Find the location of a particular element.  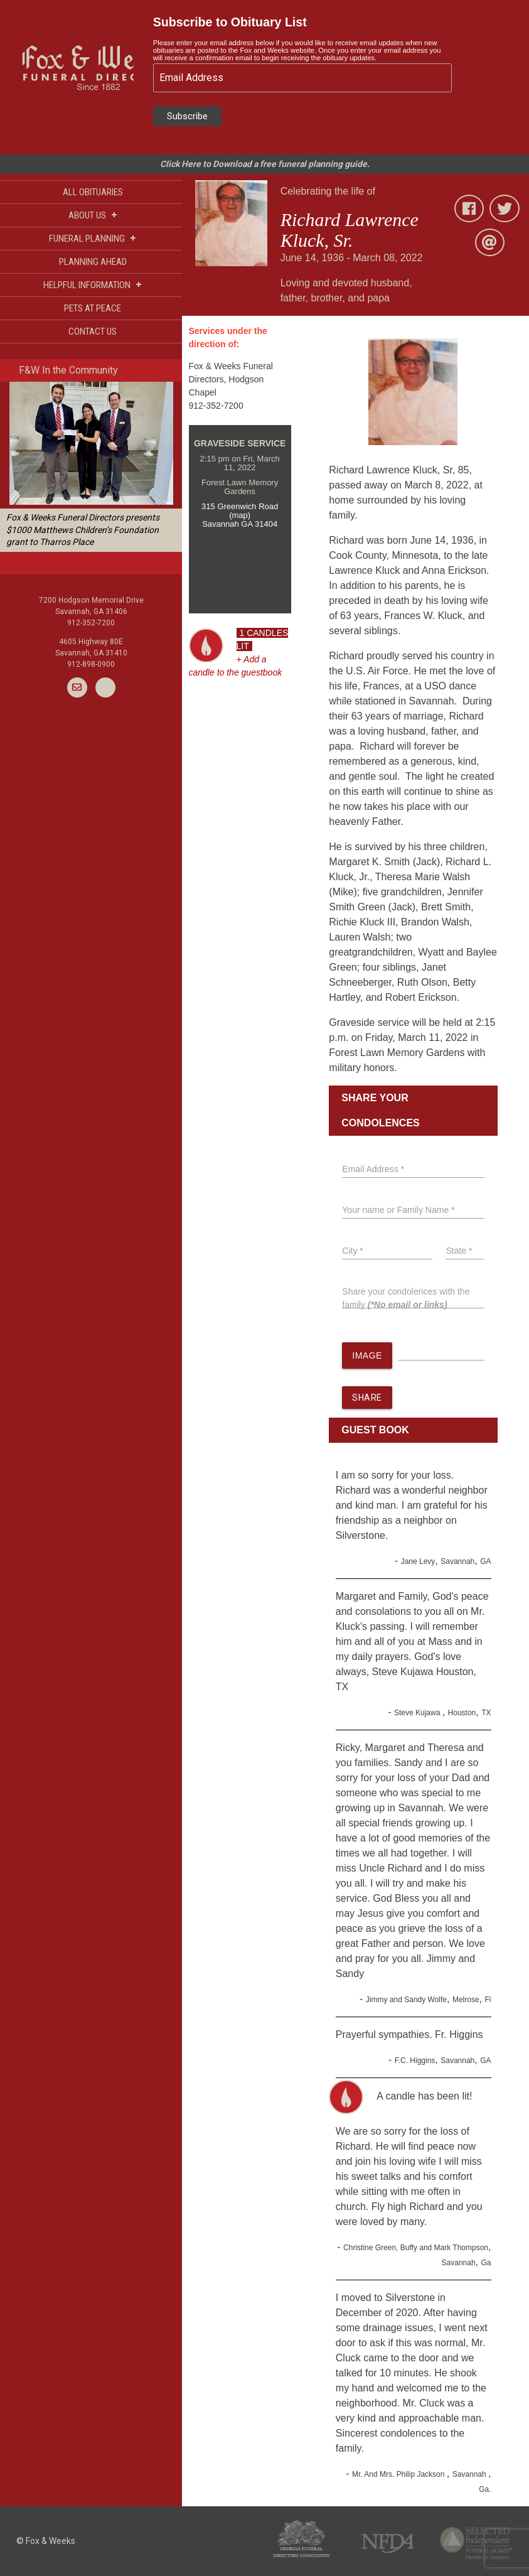

Email Address * is located at coordinates (373, 1169).